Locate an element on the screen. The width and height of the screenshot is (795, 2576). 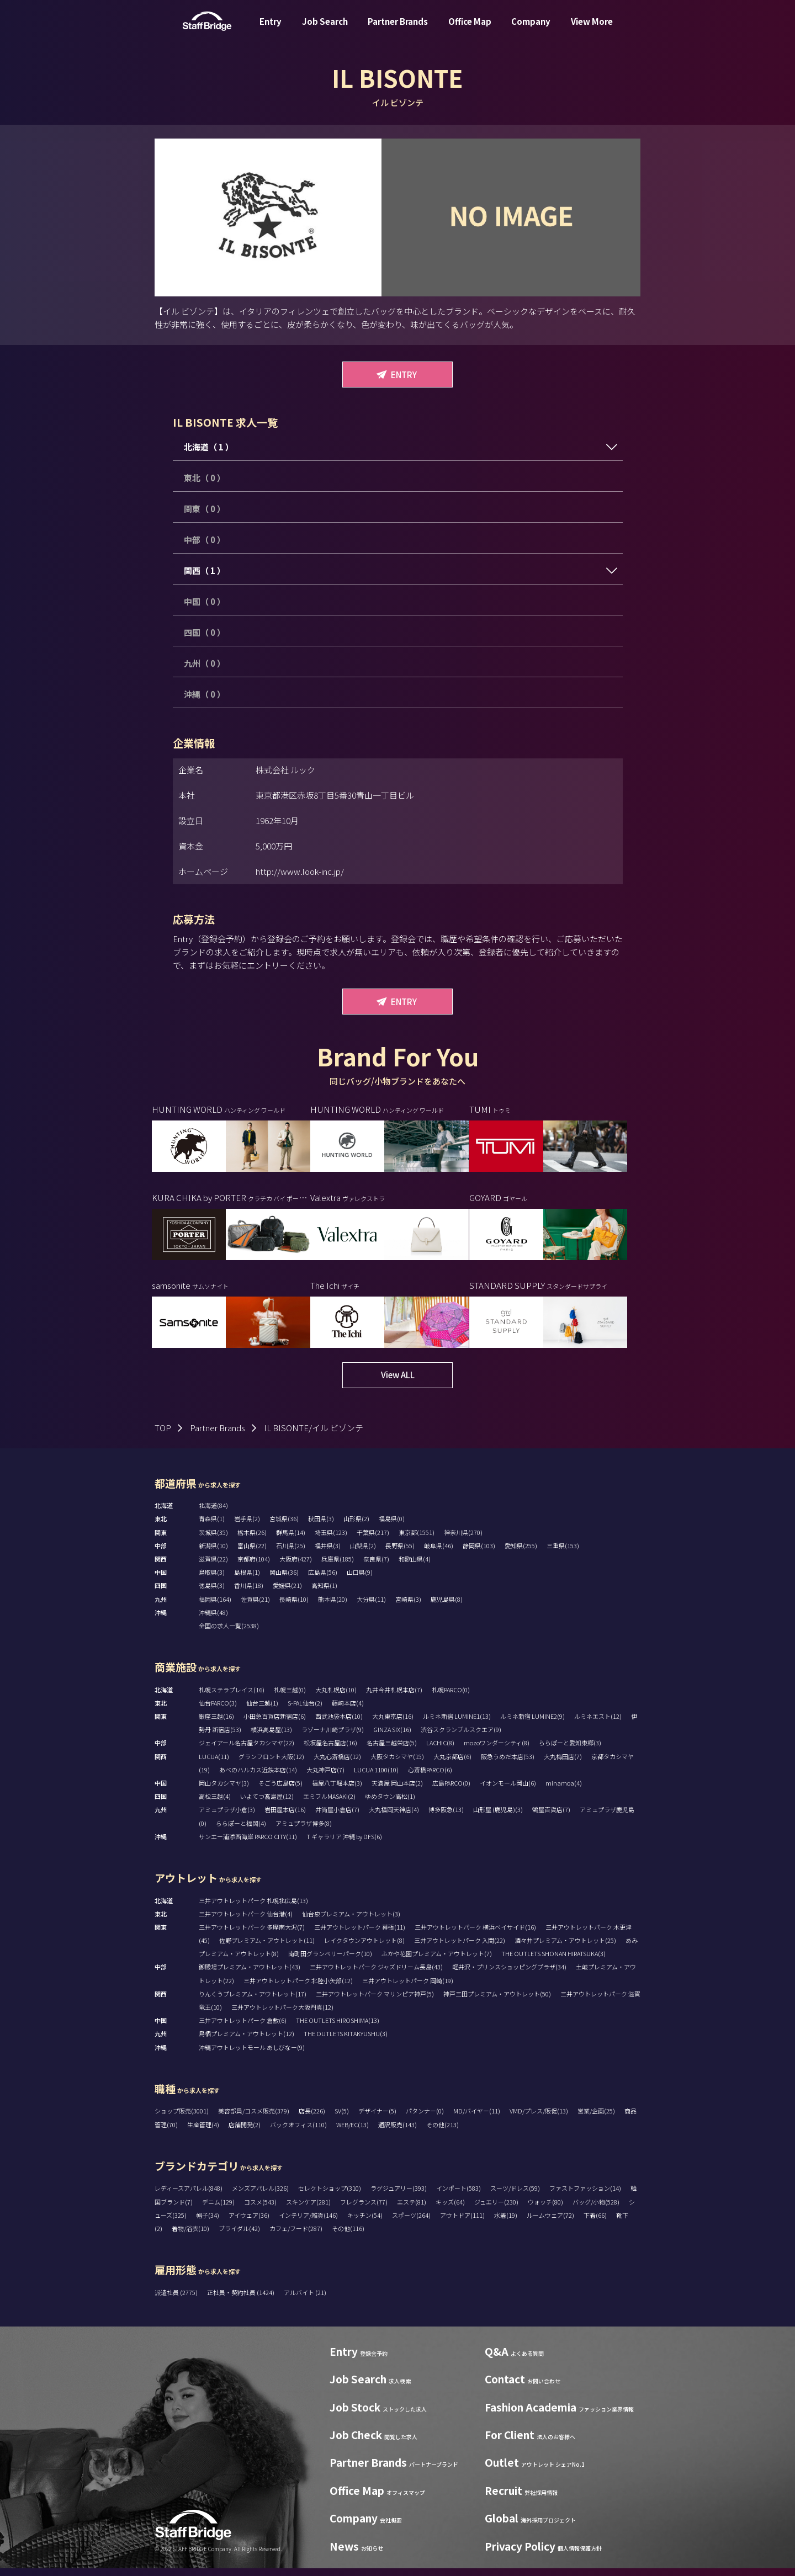
宮城県(36) is located at coordinates (284, 1526).